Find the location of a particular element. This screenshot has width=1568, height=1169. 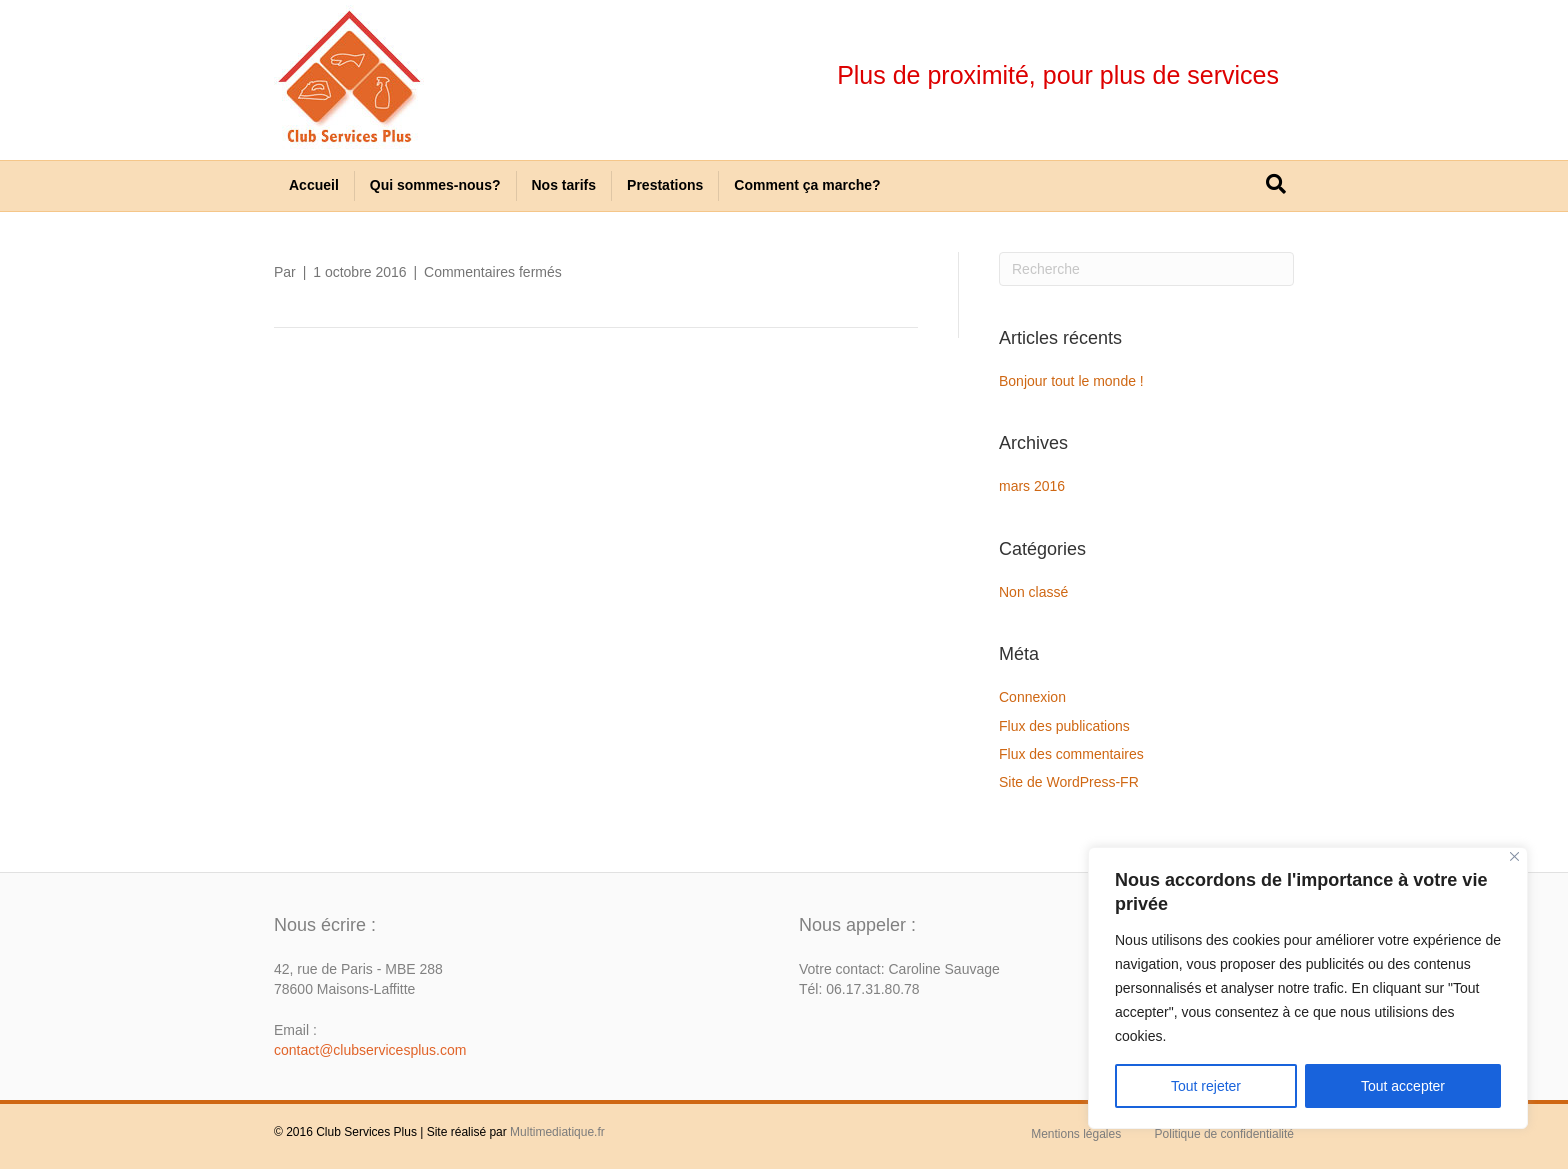

contact@clubservicesplus.com is located at coordinates (370, 1050).